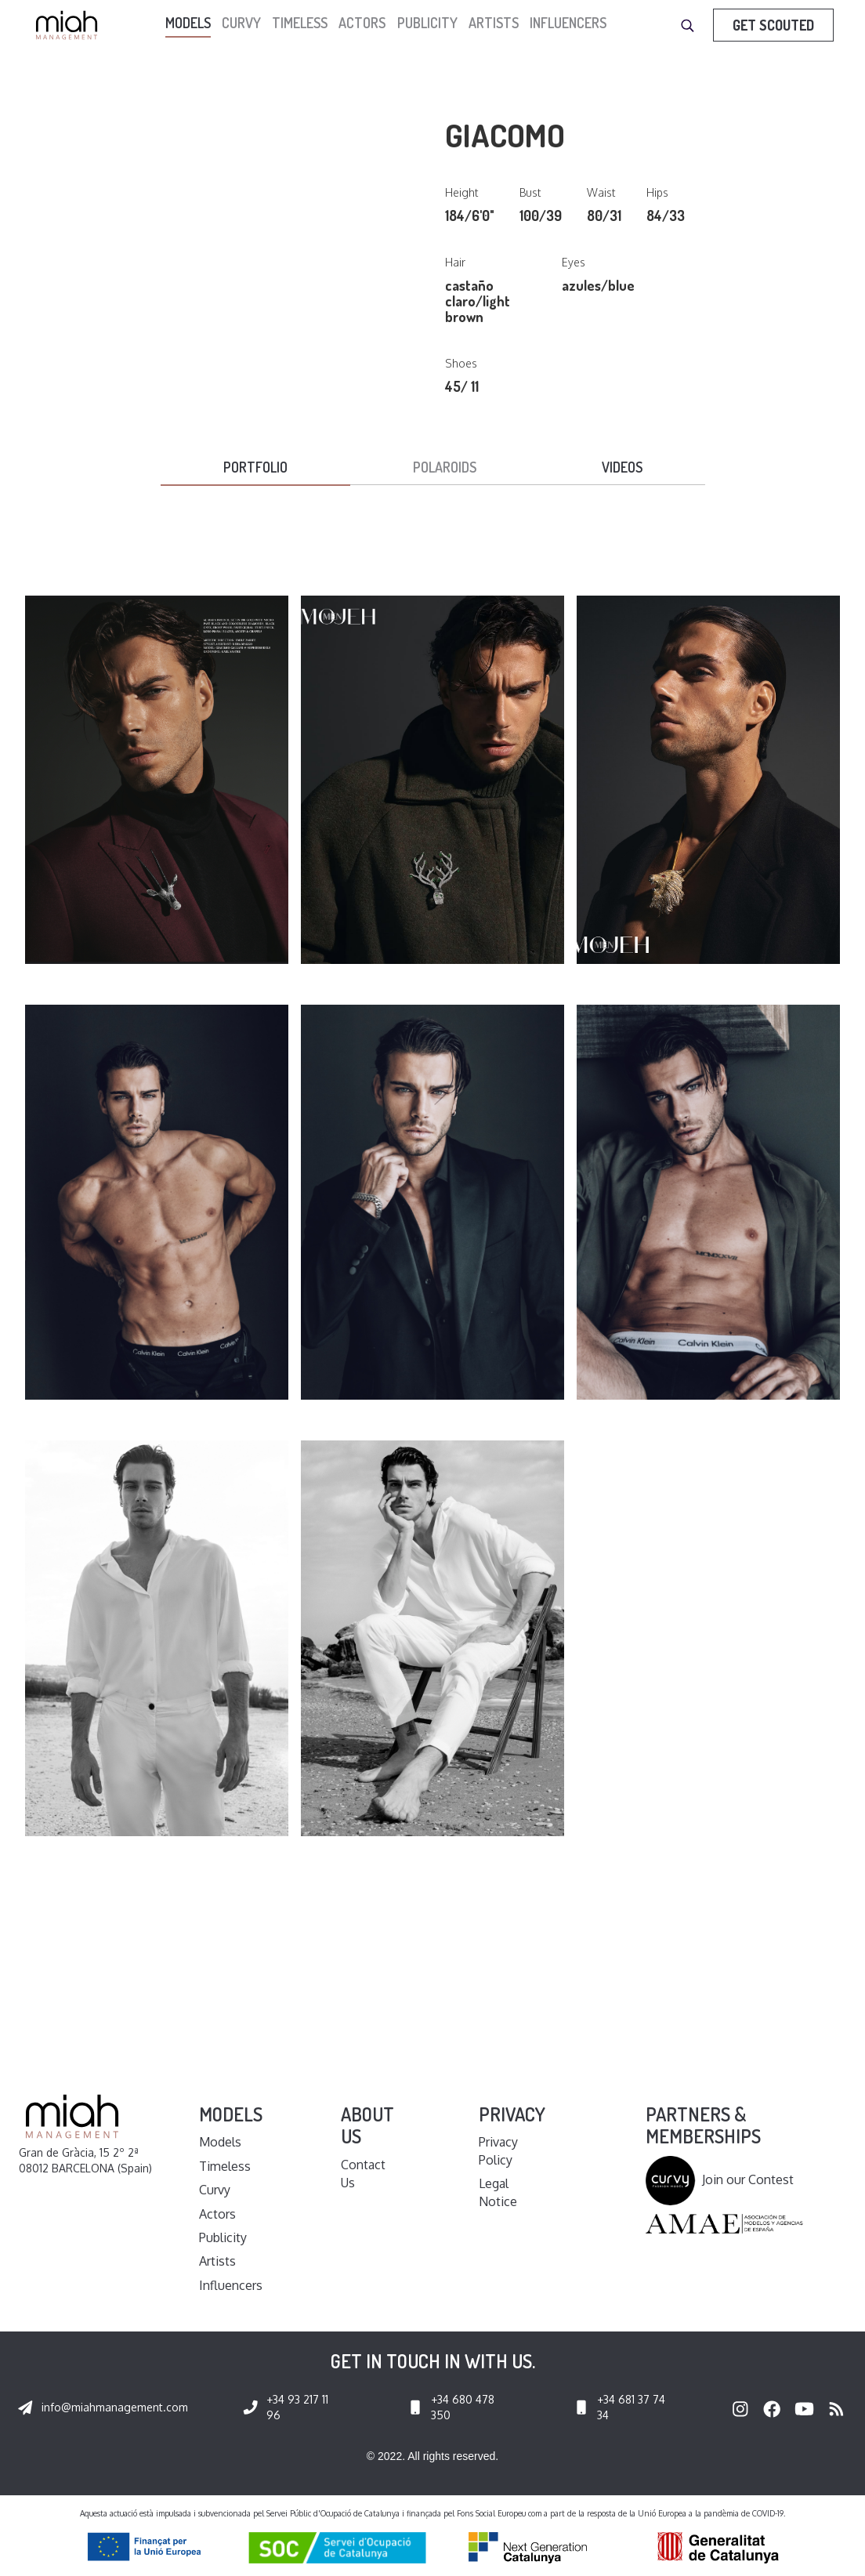 The image size is (865, 2576). I want to click on [home], so click(70, 25).